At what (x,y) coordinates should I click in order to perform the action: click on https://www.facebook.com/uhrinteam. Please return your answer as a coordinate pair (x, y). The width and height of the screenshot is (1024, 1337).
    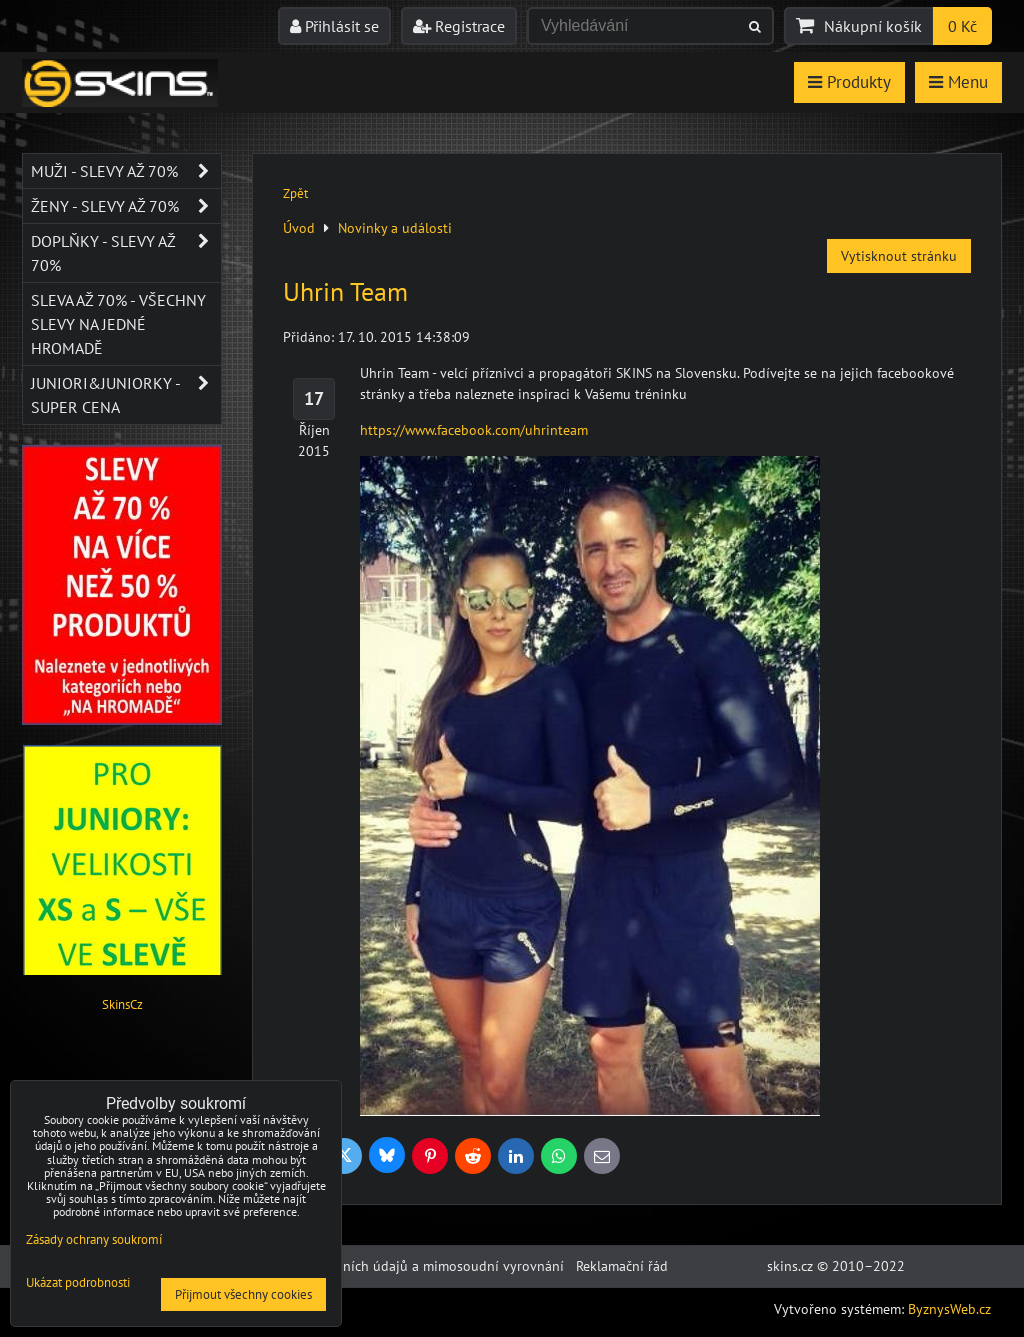
    Looking at the image, I should click on (474, 430).